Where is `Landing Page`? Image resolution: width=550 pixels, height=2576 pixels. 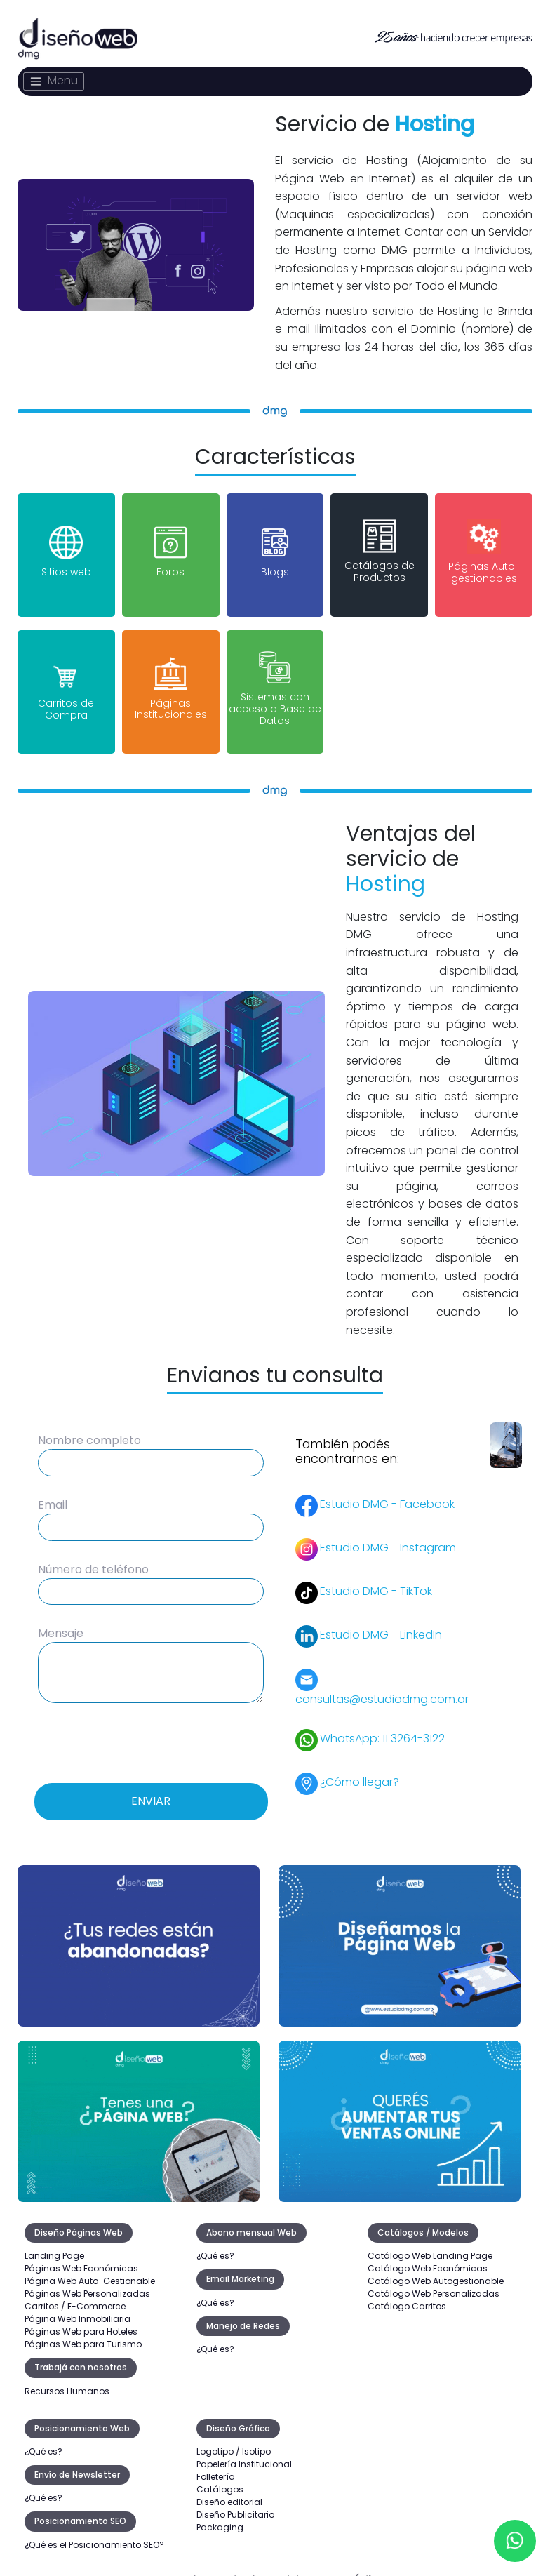 Landing Page is located at coordinates (54, 2242).